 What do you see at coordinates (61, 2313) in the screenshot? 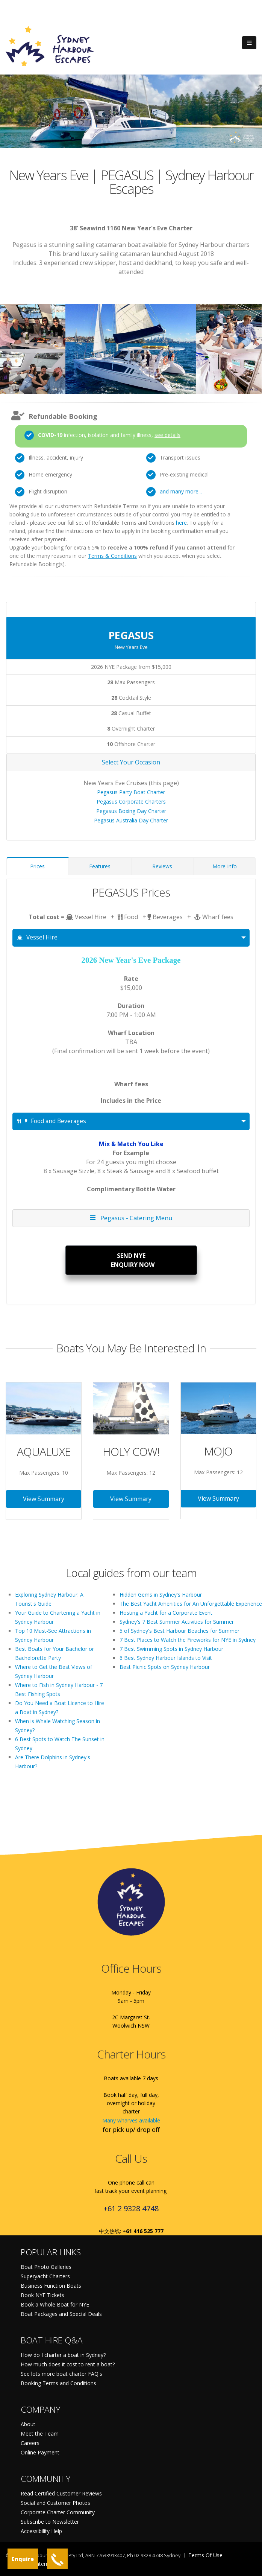
I see `Boat Packages and Special Deals` at bounding box center [61, 2313].